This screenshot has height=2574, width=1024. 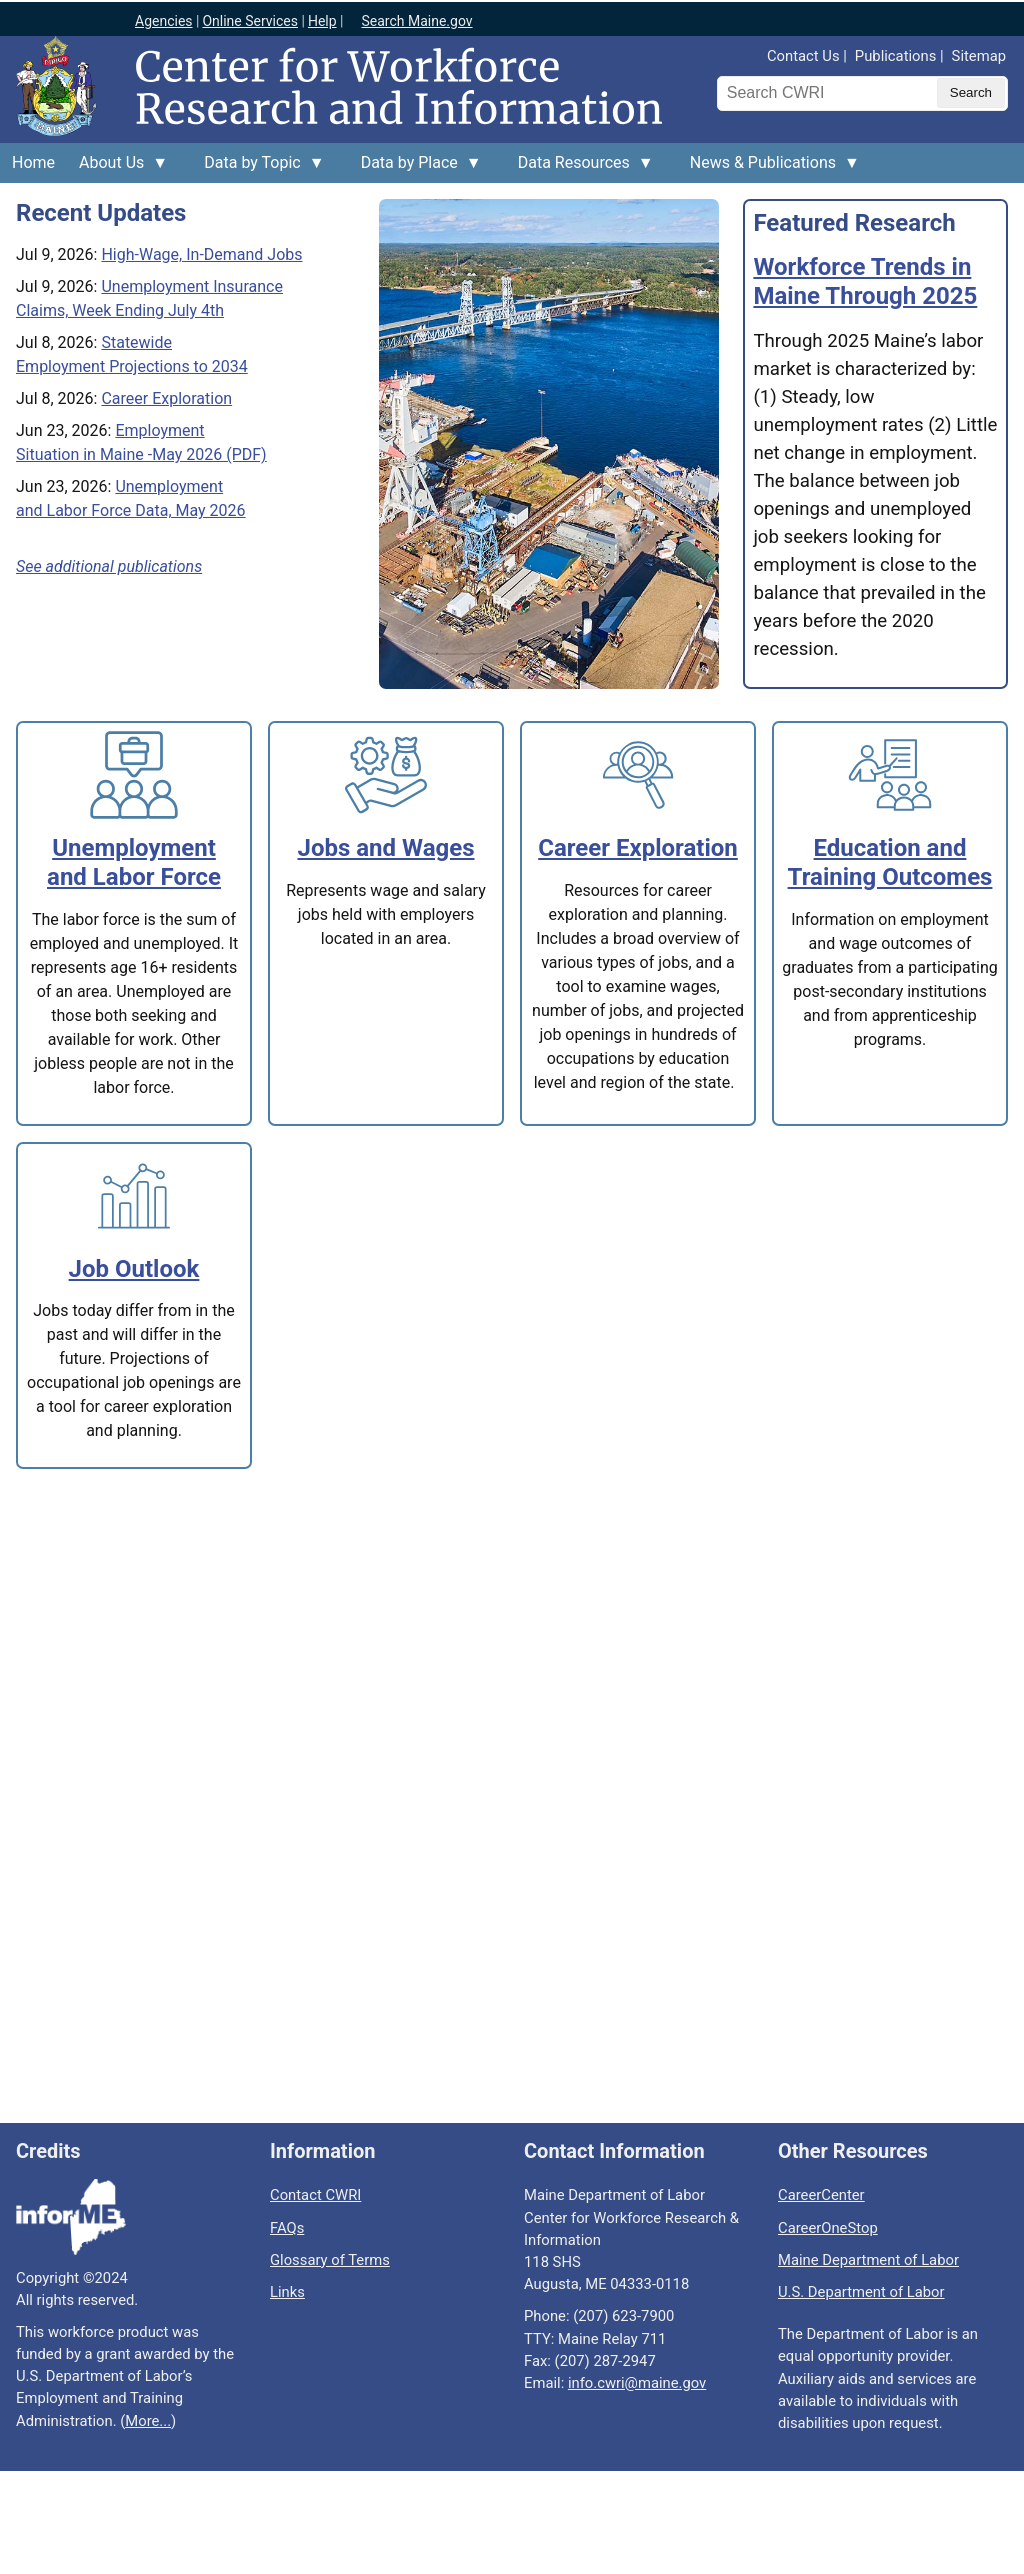 What do you see at coordinates (164, 21) in the screenshot?
I see `Agencies` at bounding box center [164, 21].